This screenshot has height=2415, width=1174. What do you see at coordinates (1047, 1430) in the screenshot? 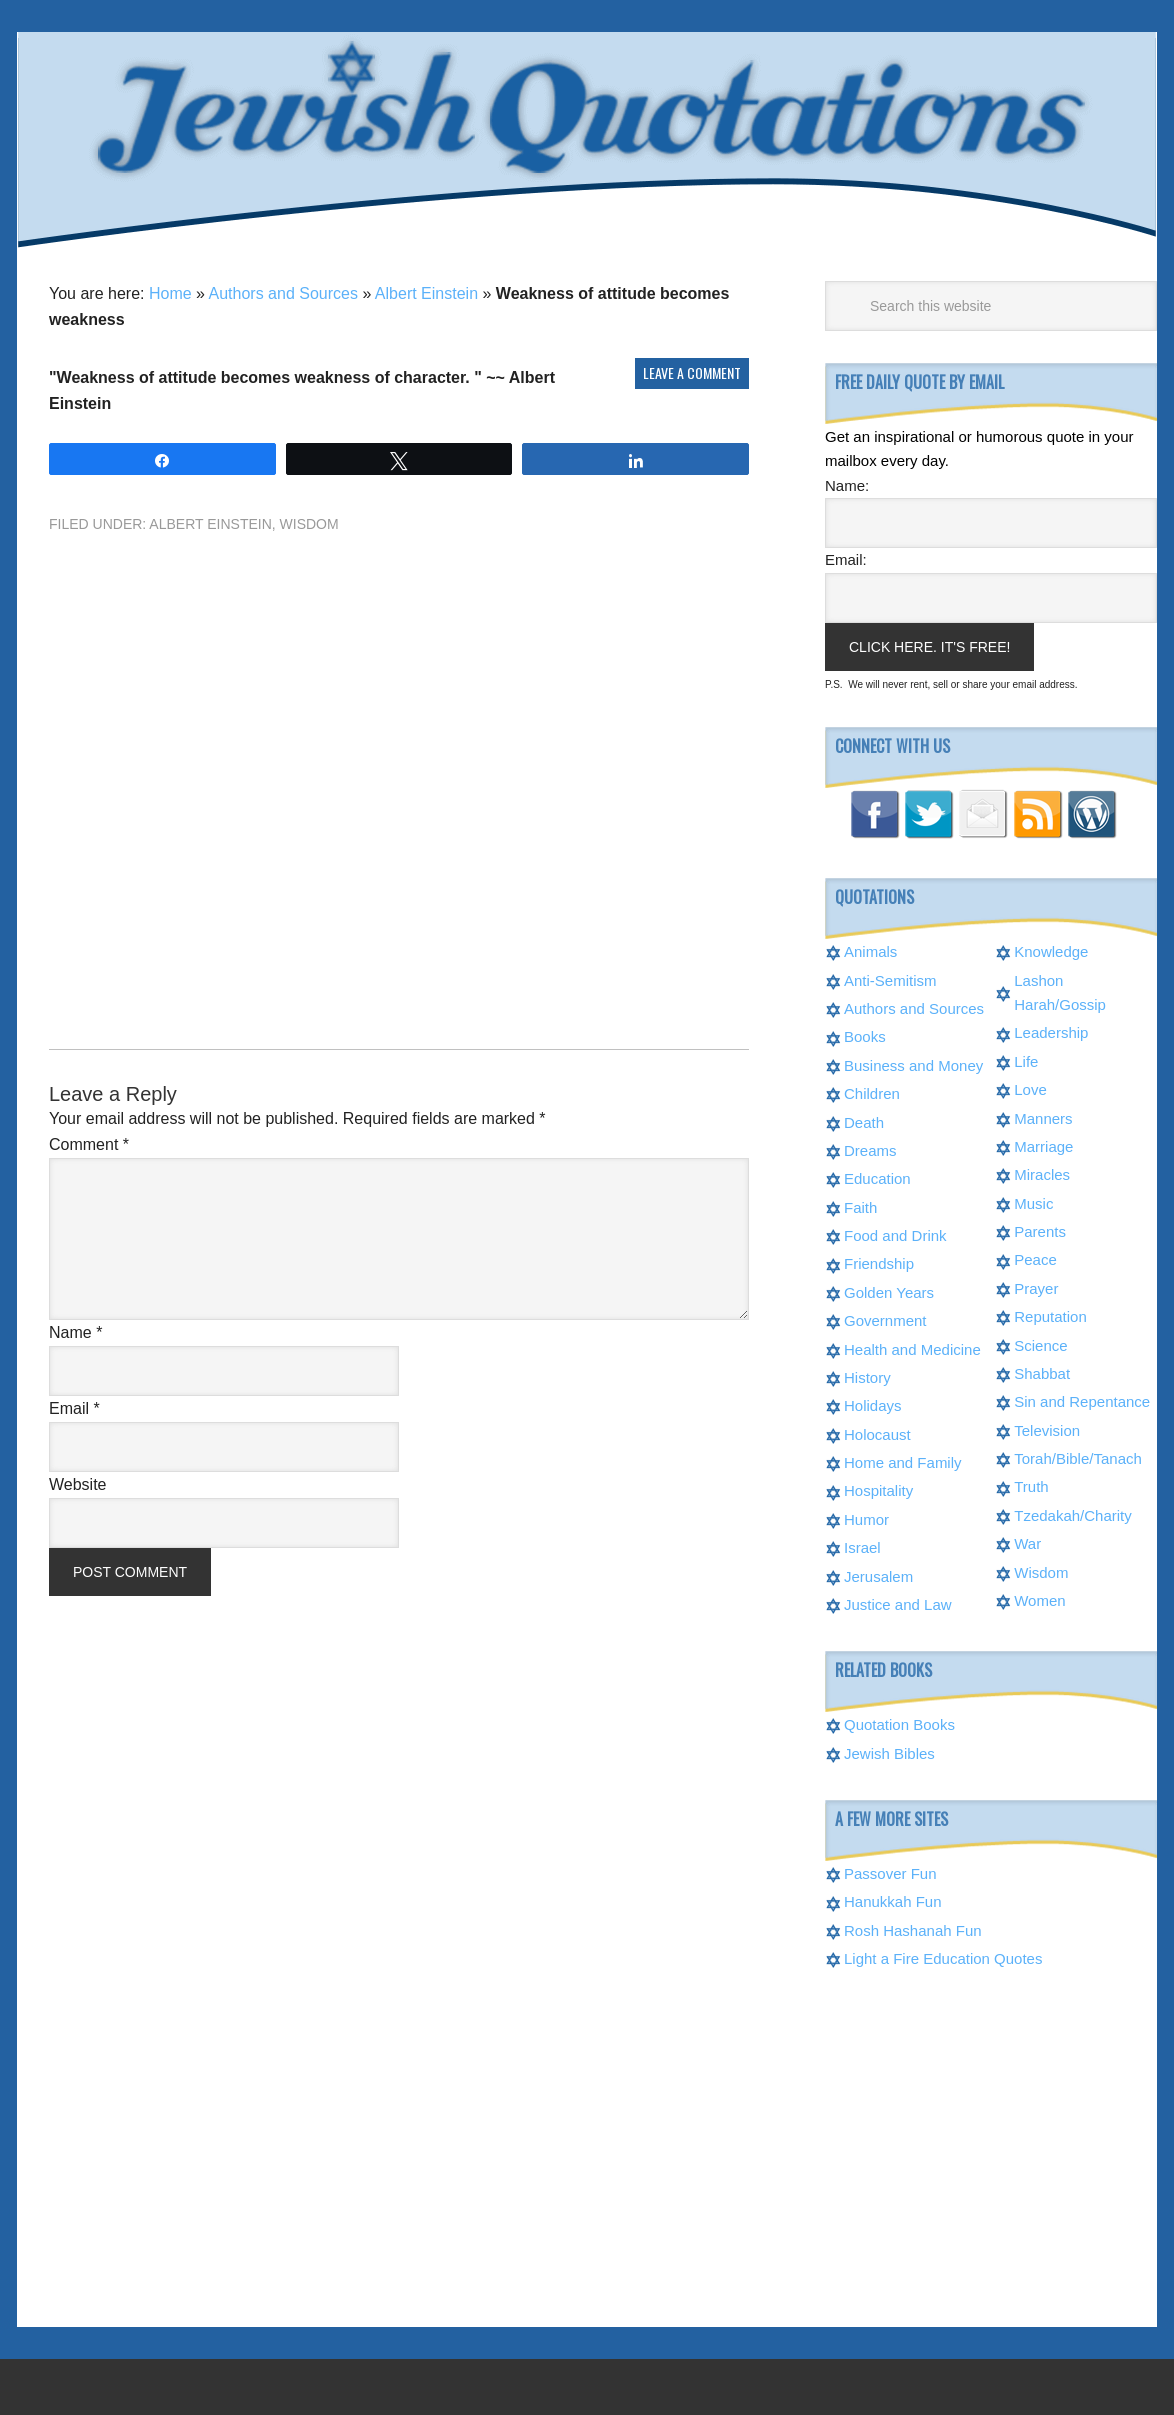
I see `Television` at bounding box center [1047, 1430].